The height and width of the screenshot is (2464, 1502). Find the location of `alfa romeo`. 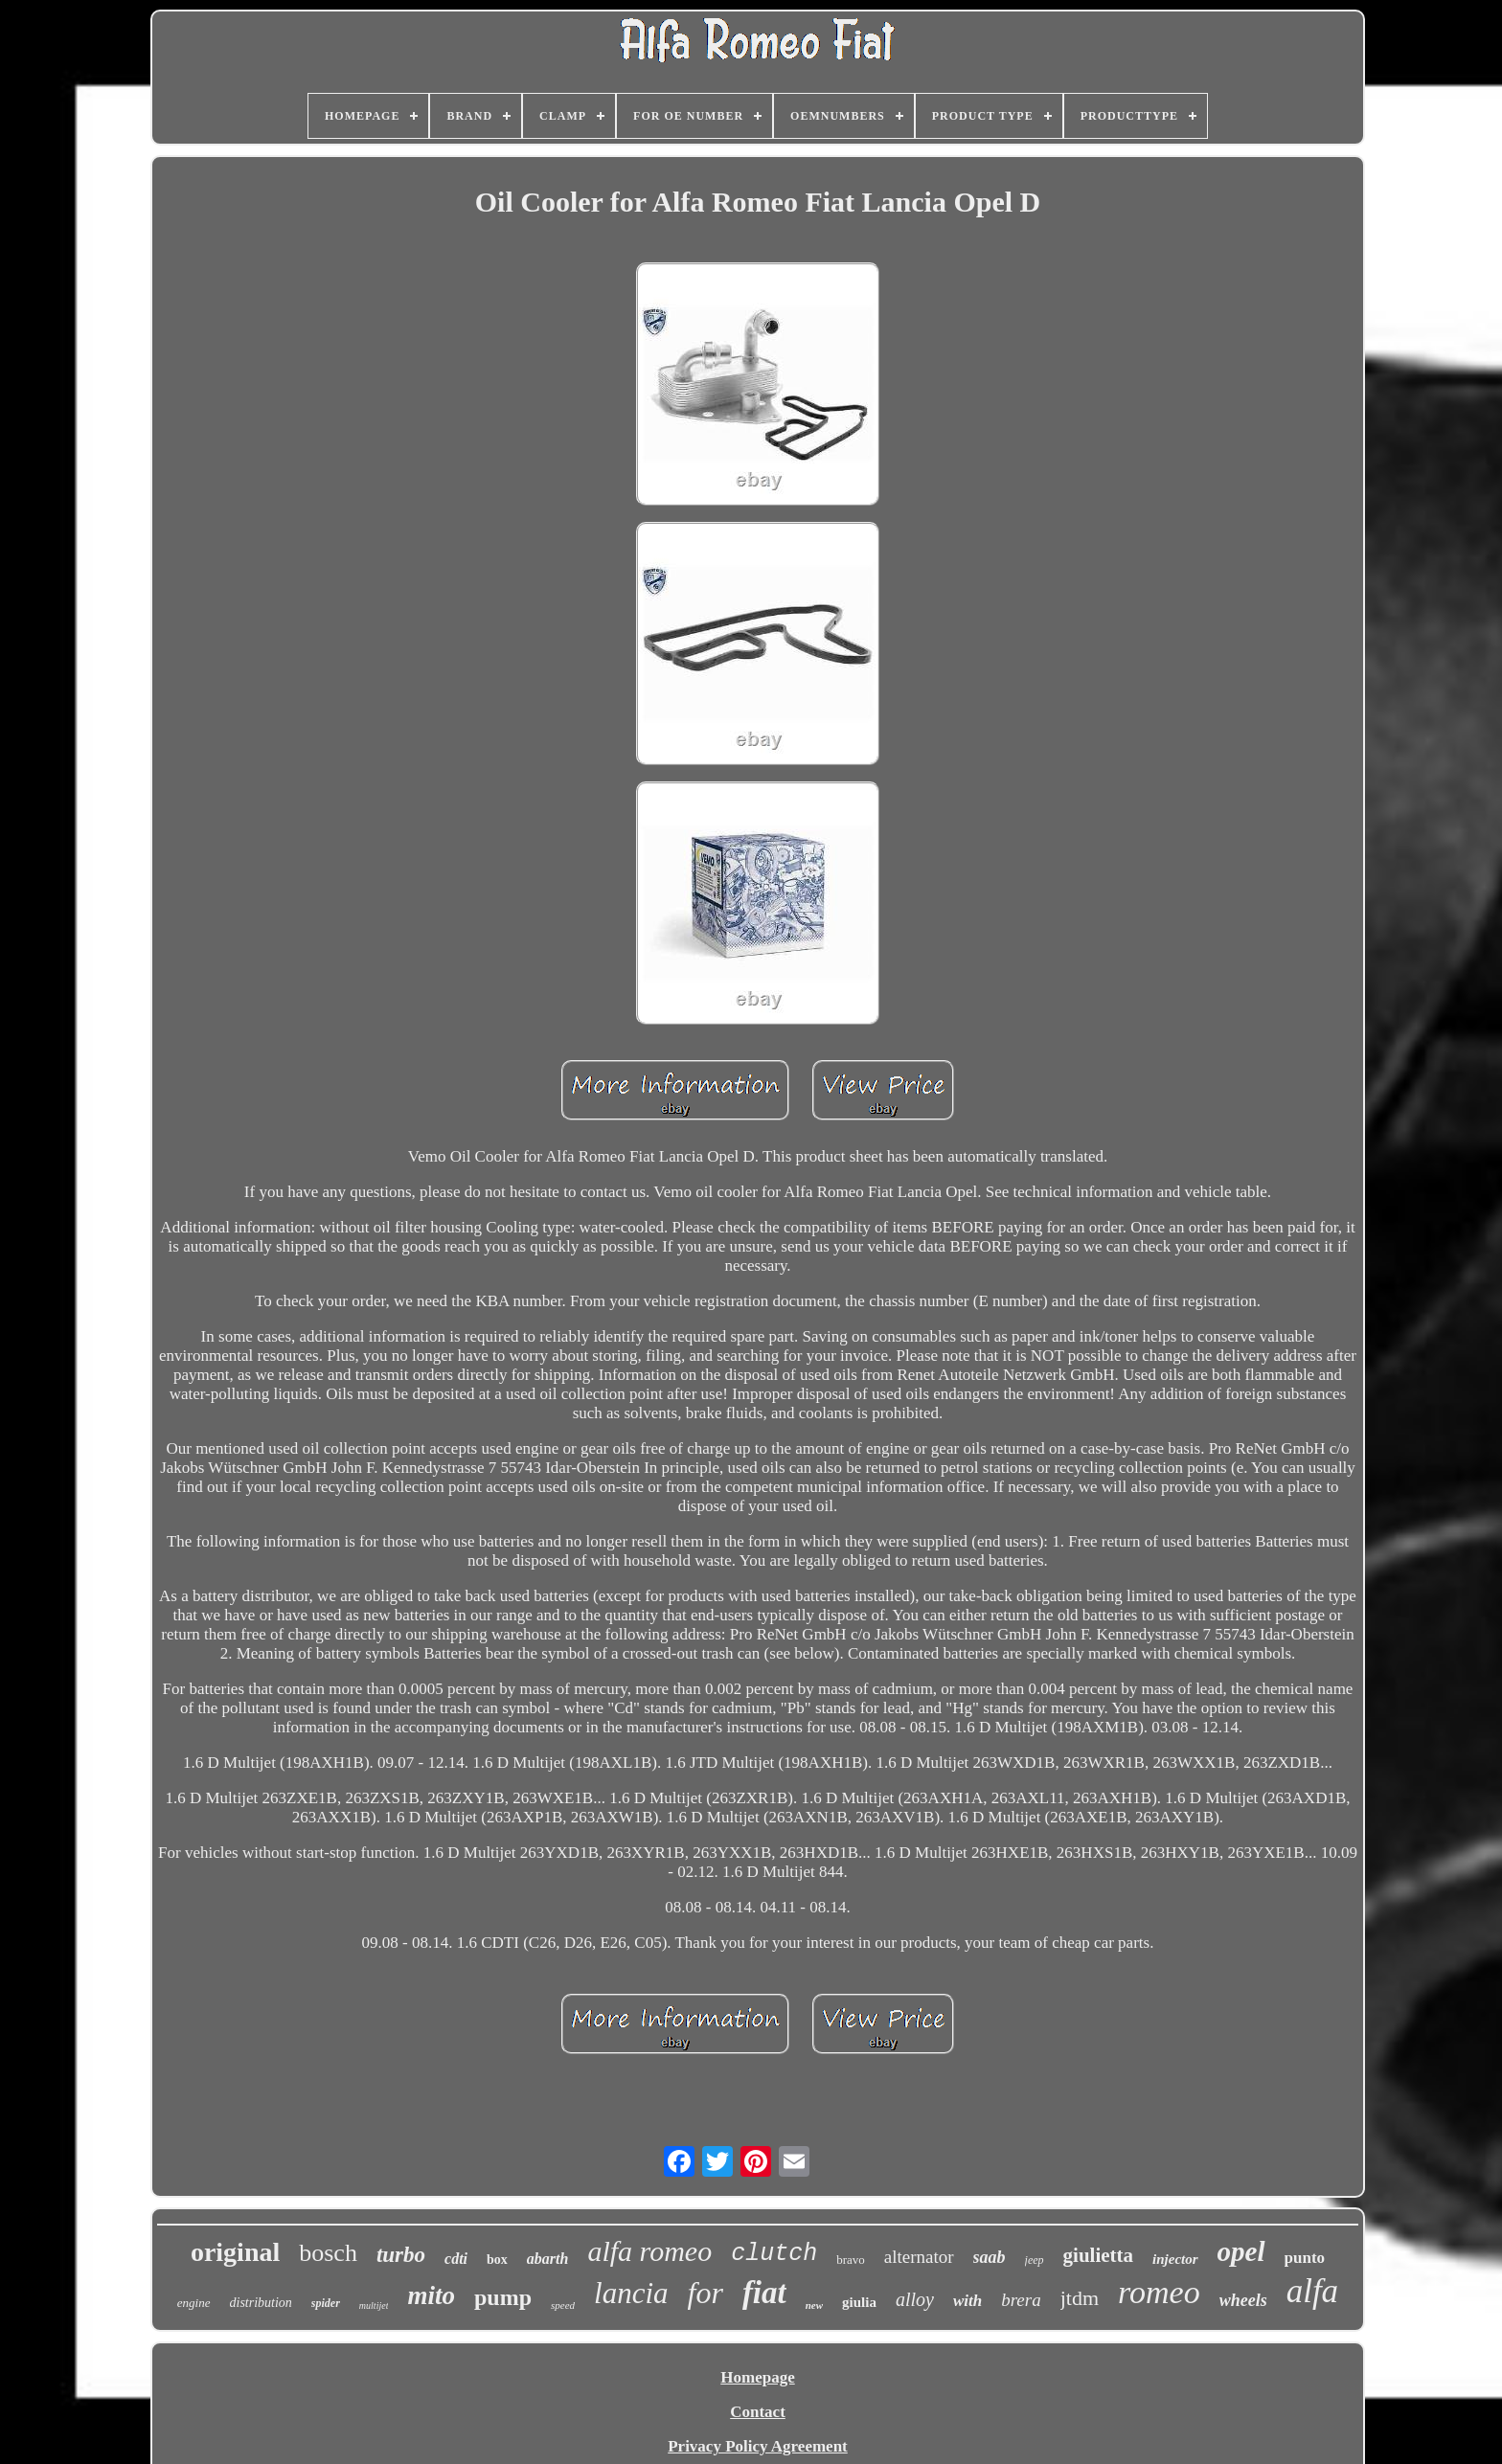

alfa romeo is located at coordinates (649, 2251).